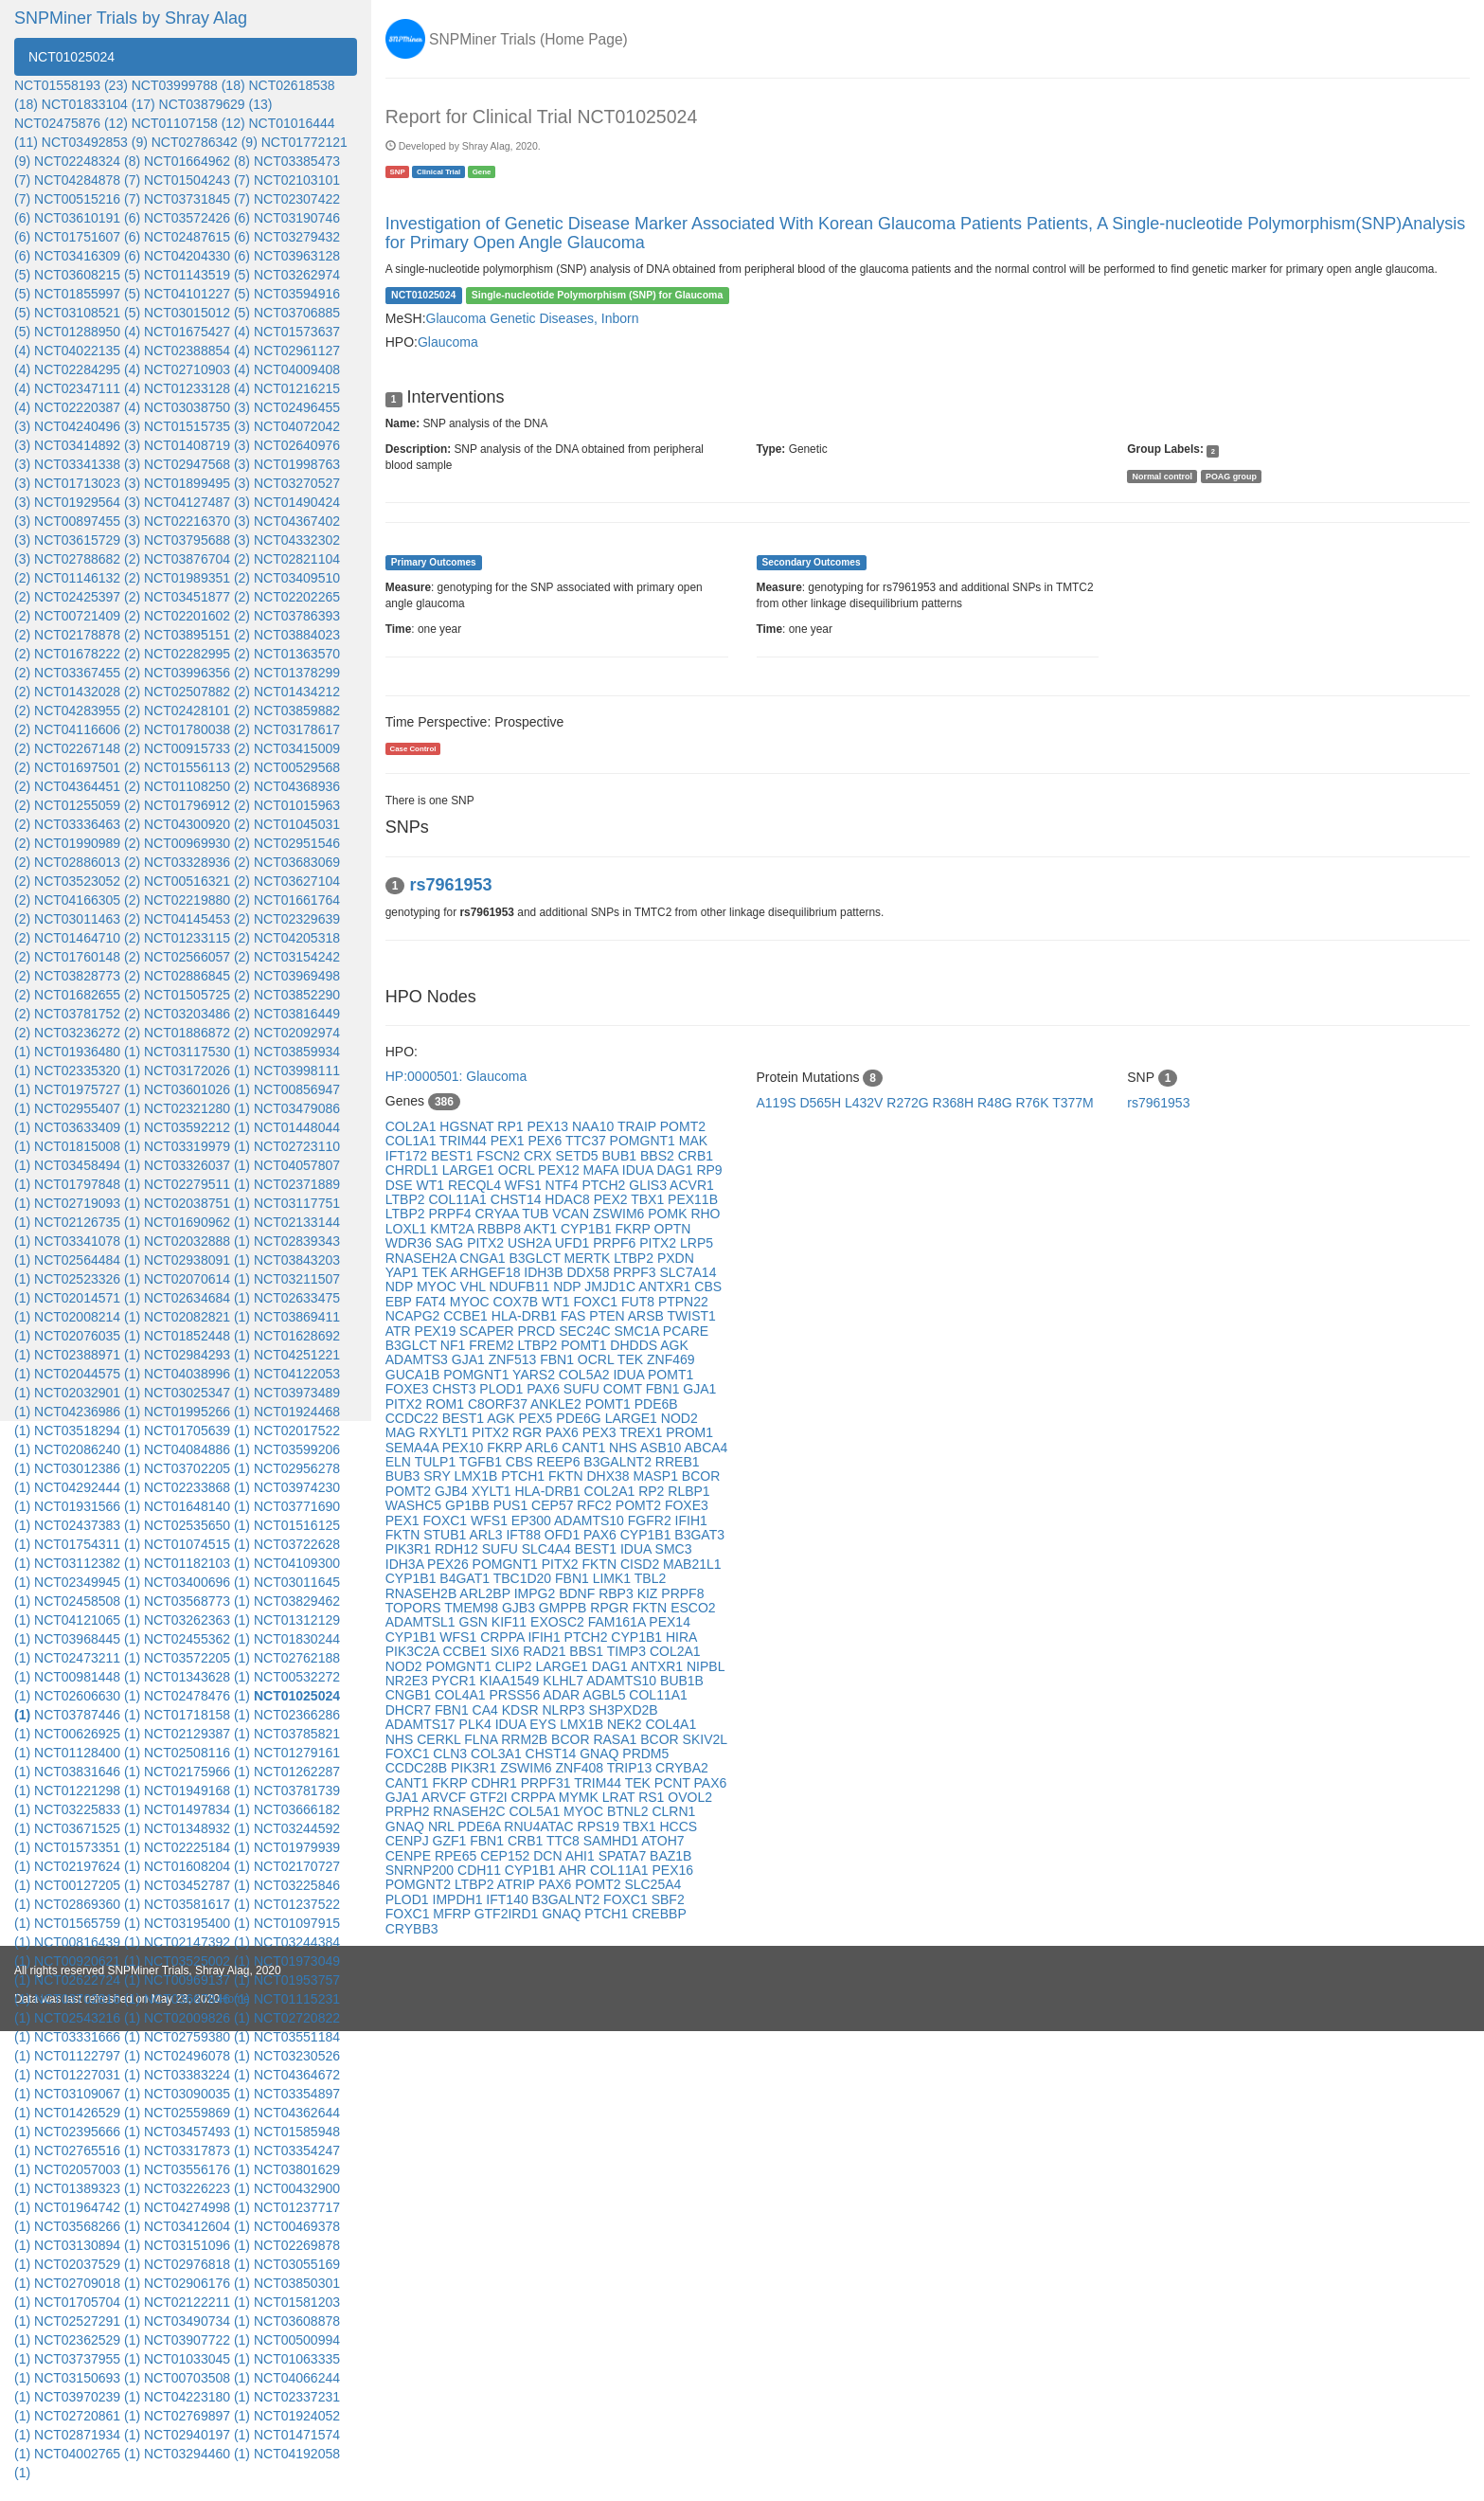 Image resolution: width=1484 pixels, height=2501 pixels. I want to click on KIZ, so click(649, 1593).